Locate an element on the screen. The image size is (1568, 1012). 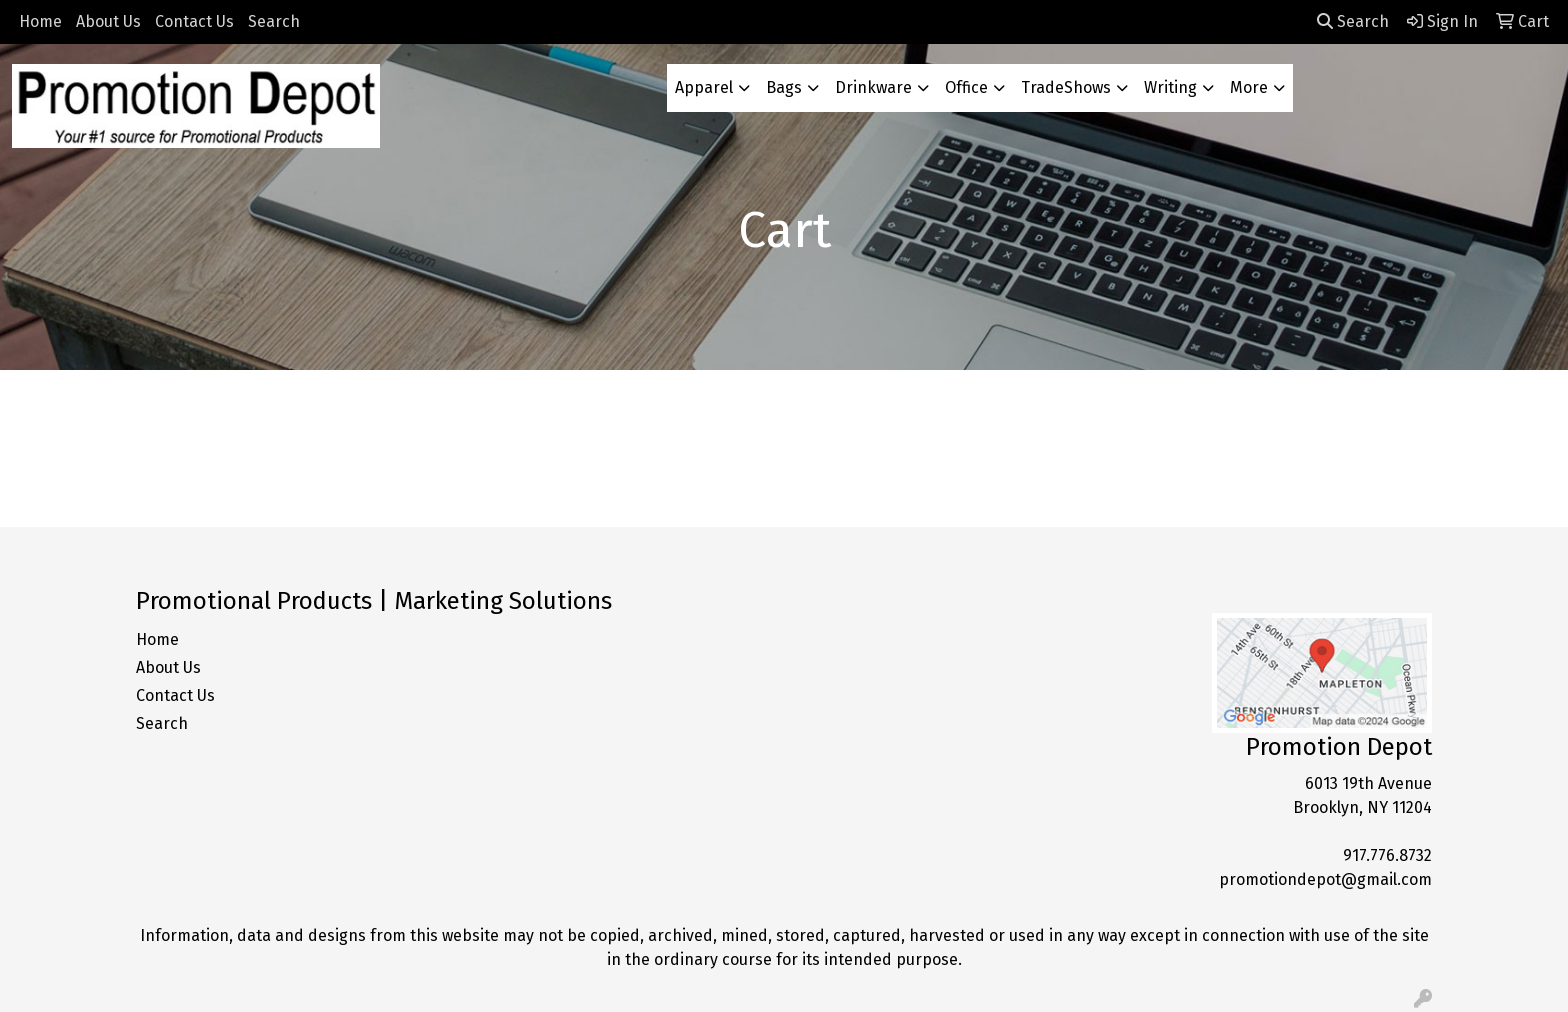
917.776.8732 is located at coordinates (1387, 855).